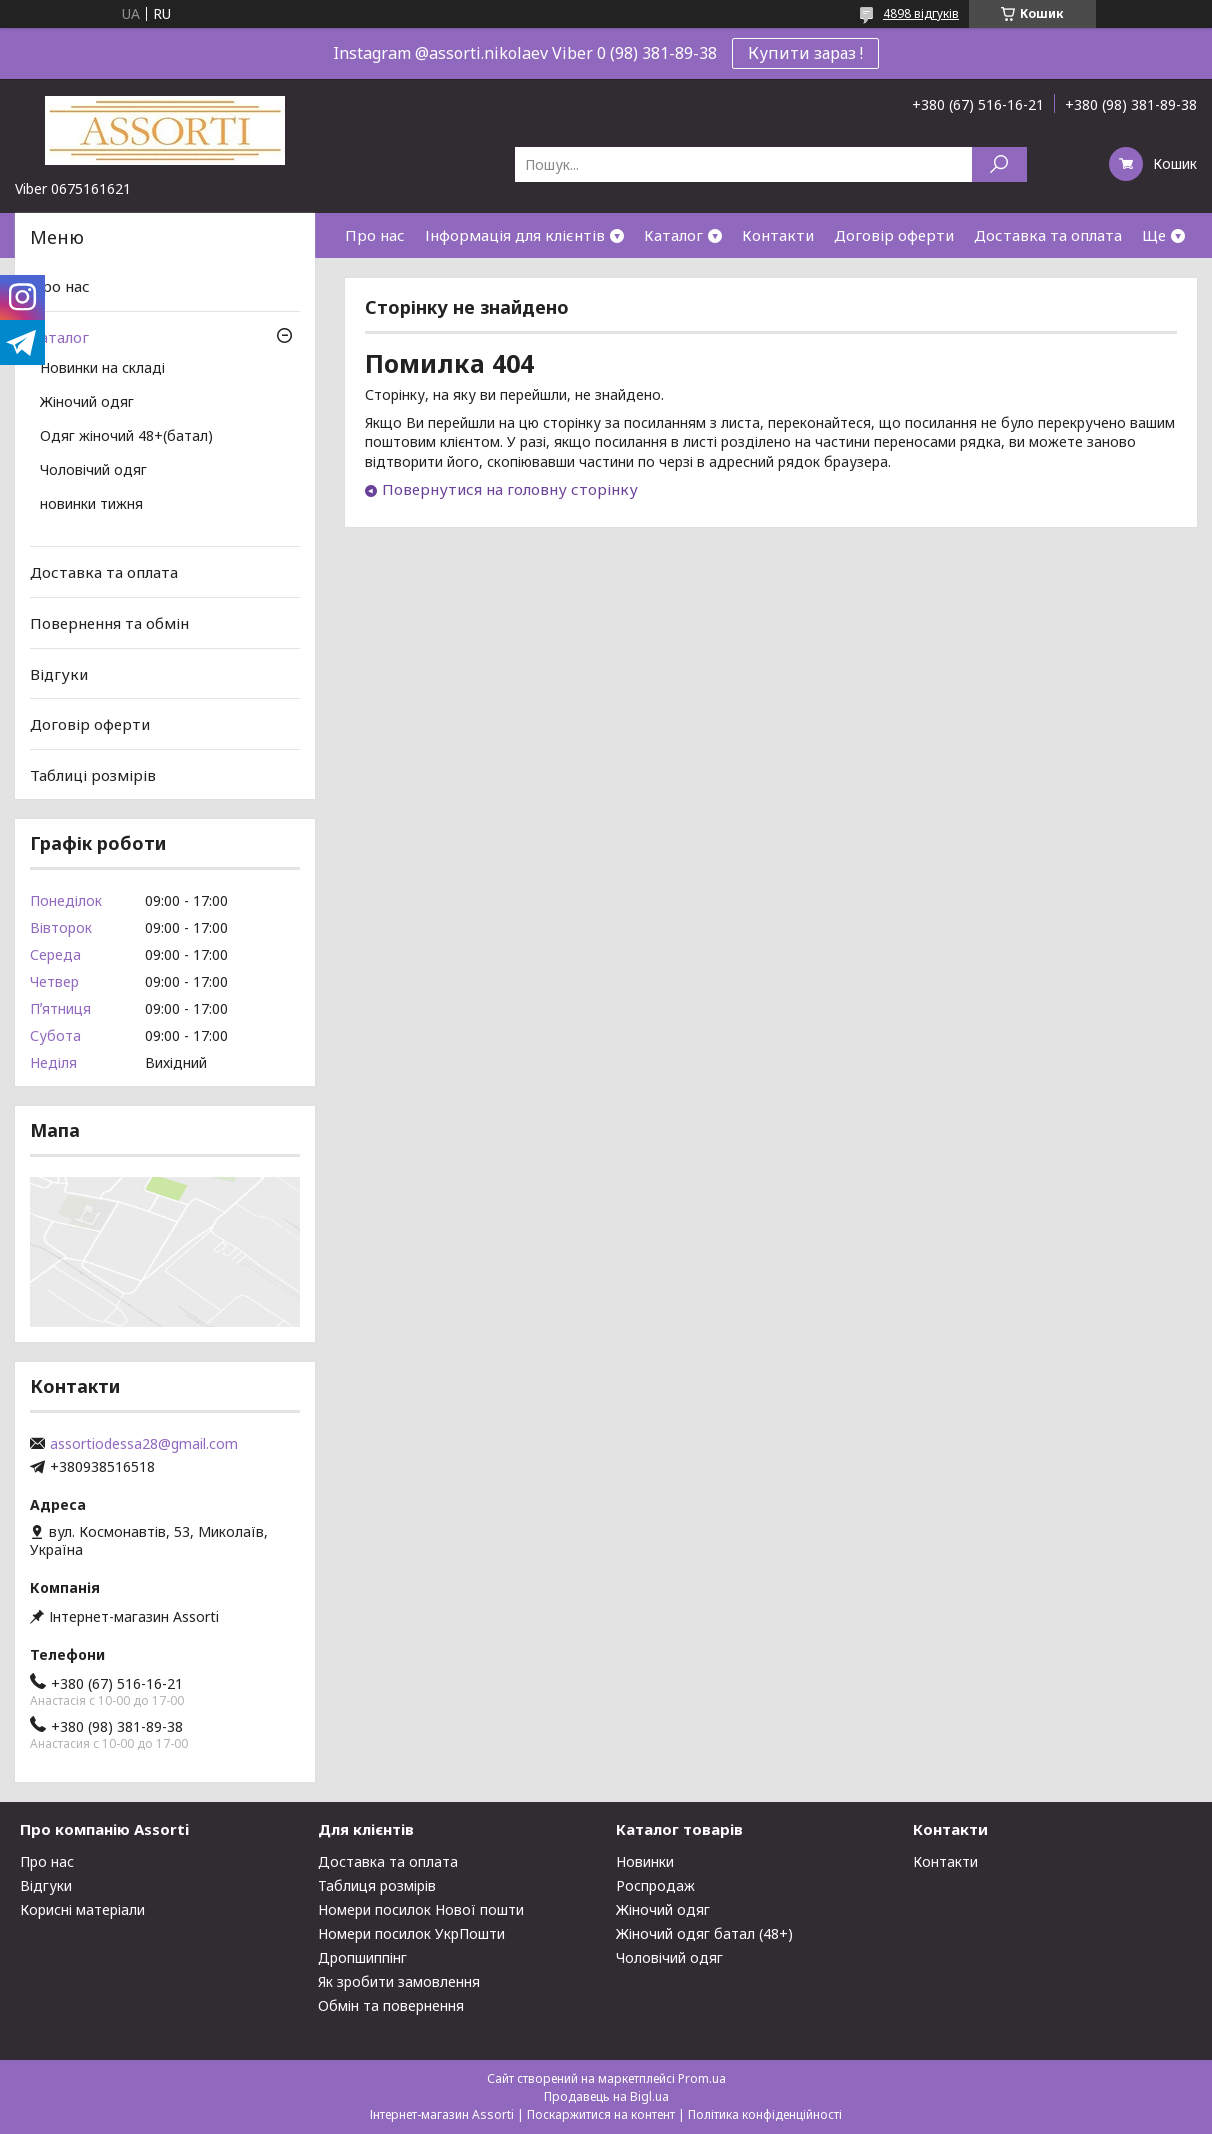 Image resolution: width=1212 pixels, height=2134 pixels. What do you see at coordinates (93, 471) in the screenshot?
I see `Чоловічий одяг` at bounding box center [93, 471].